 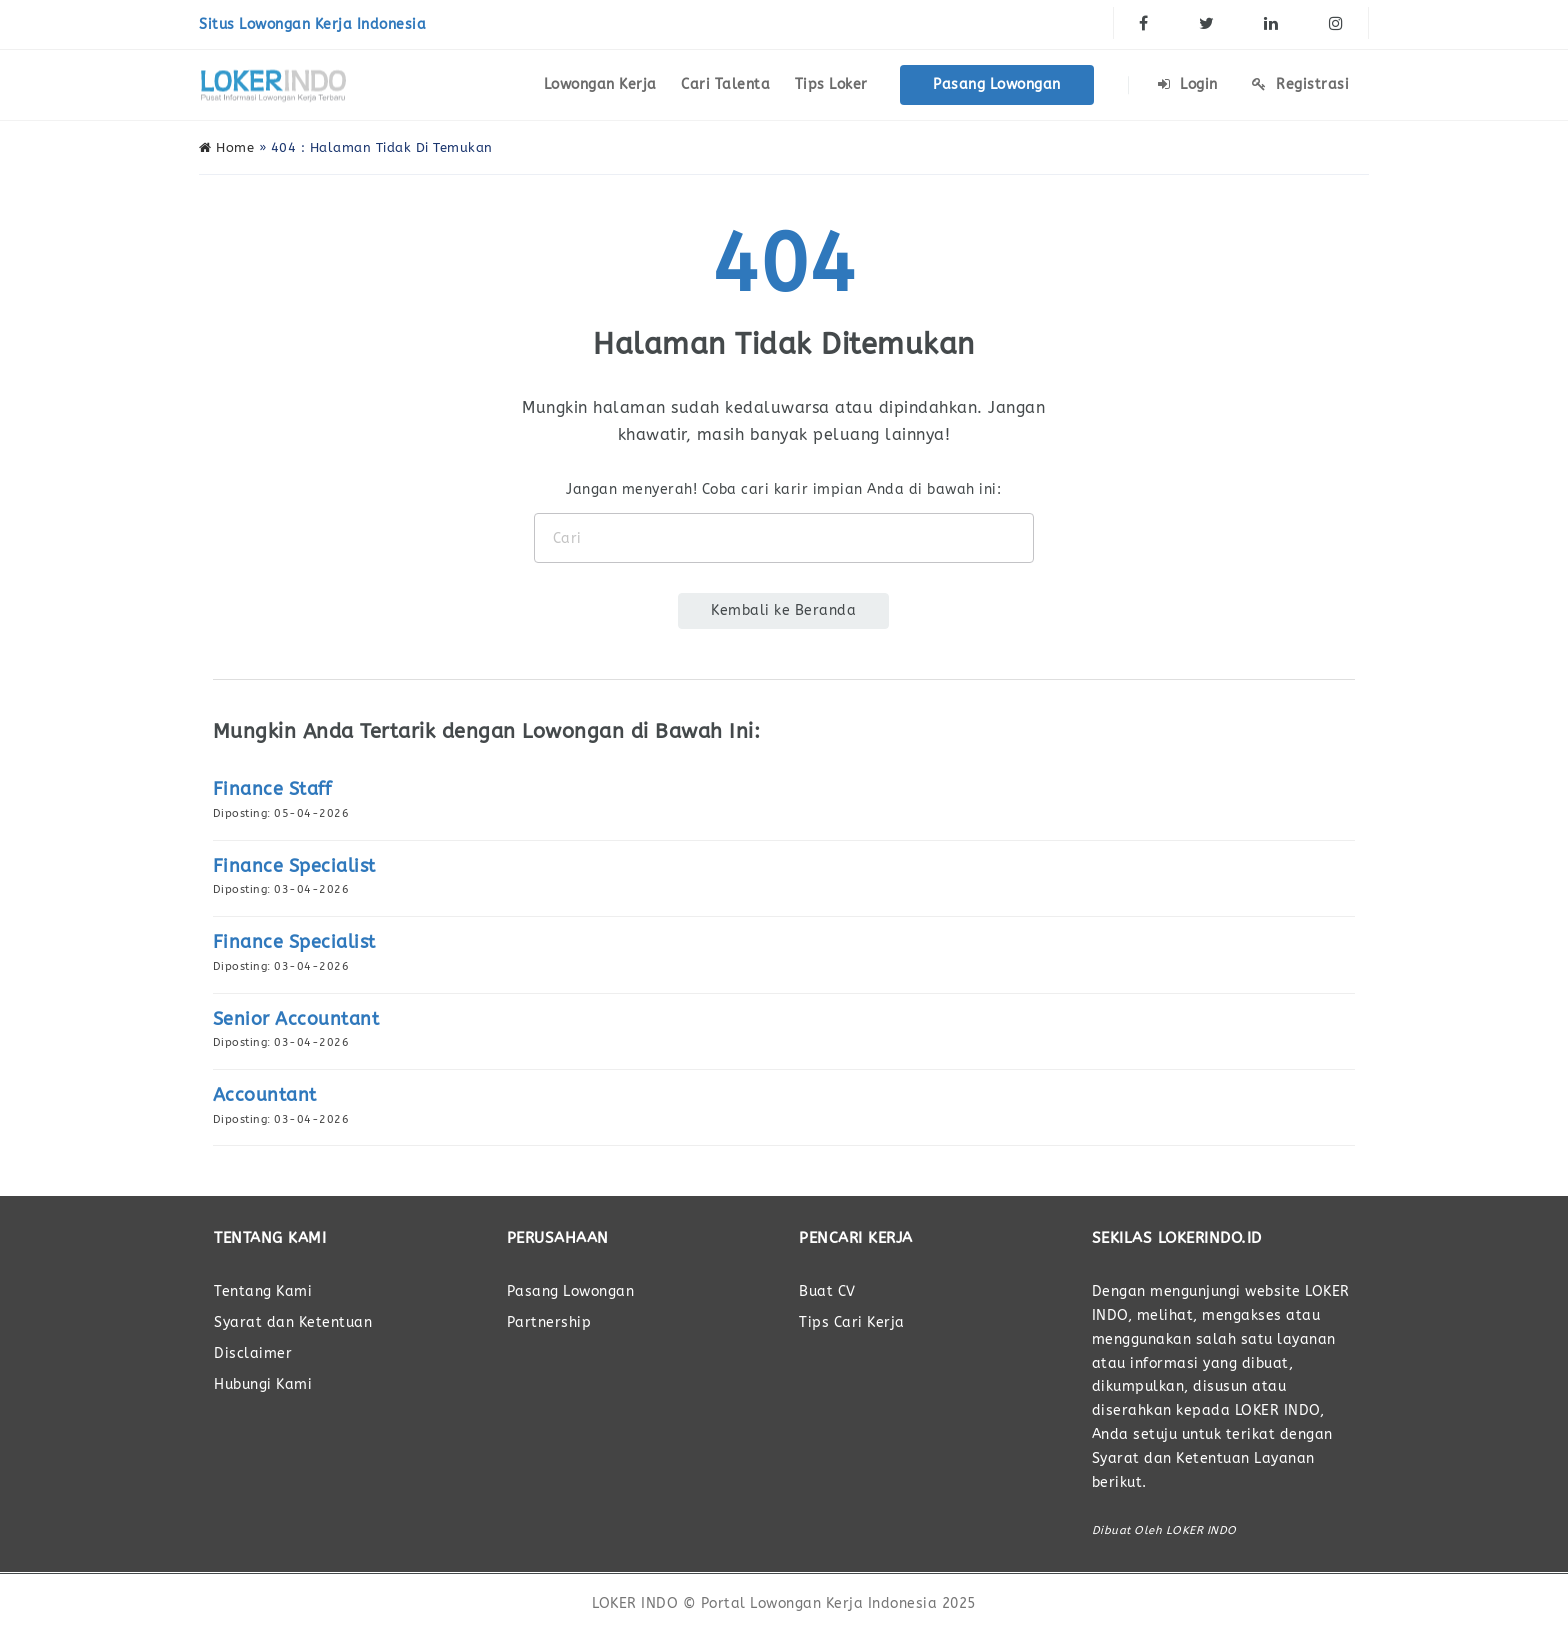 I want to click on Finance Specialist, so click(x=294, y=866).